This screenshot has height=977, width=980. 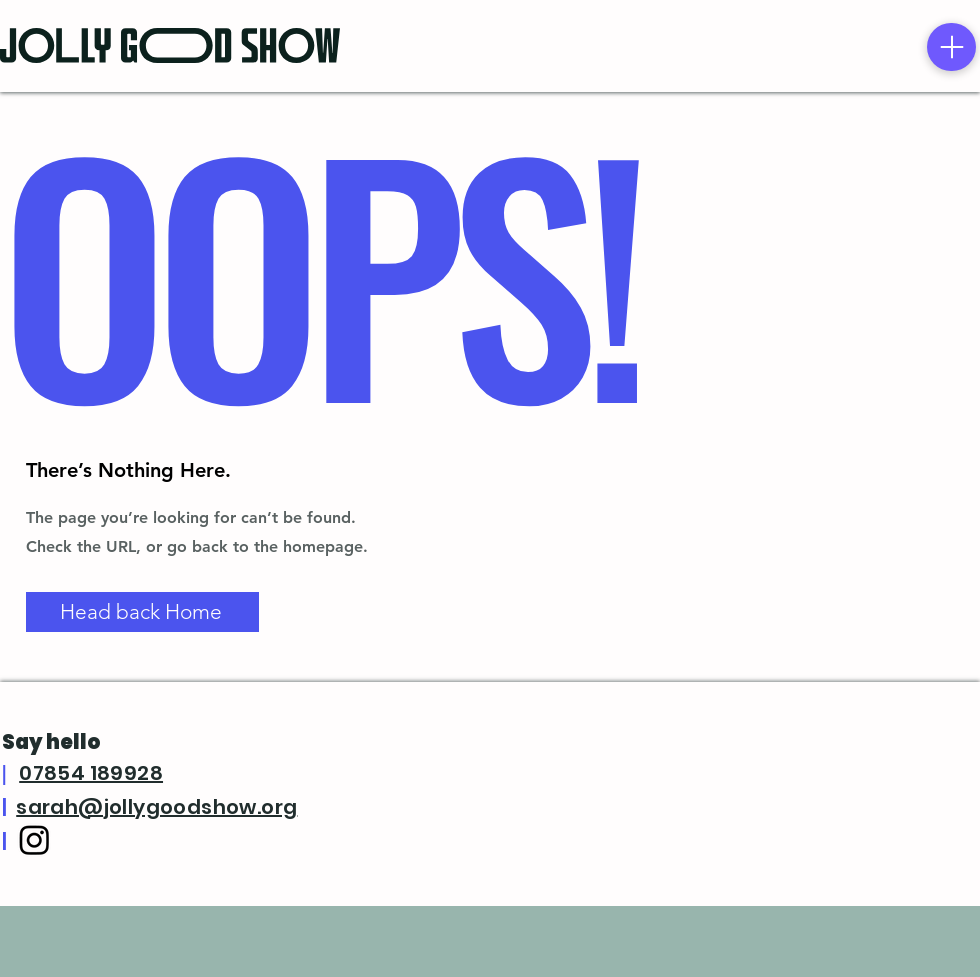 I want to click on [Instagram], so click(x=34, y=839).